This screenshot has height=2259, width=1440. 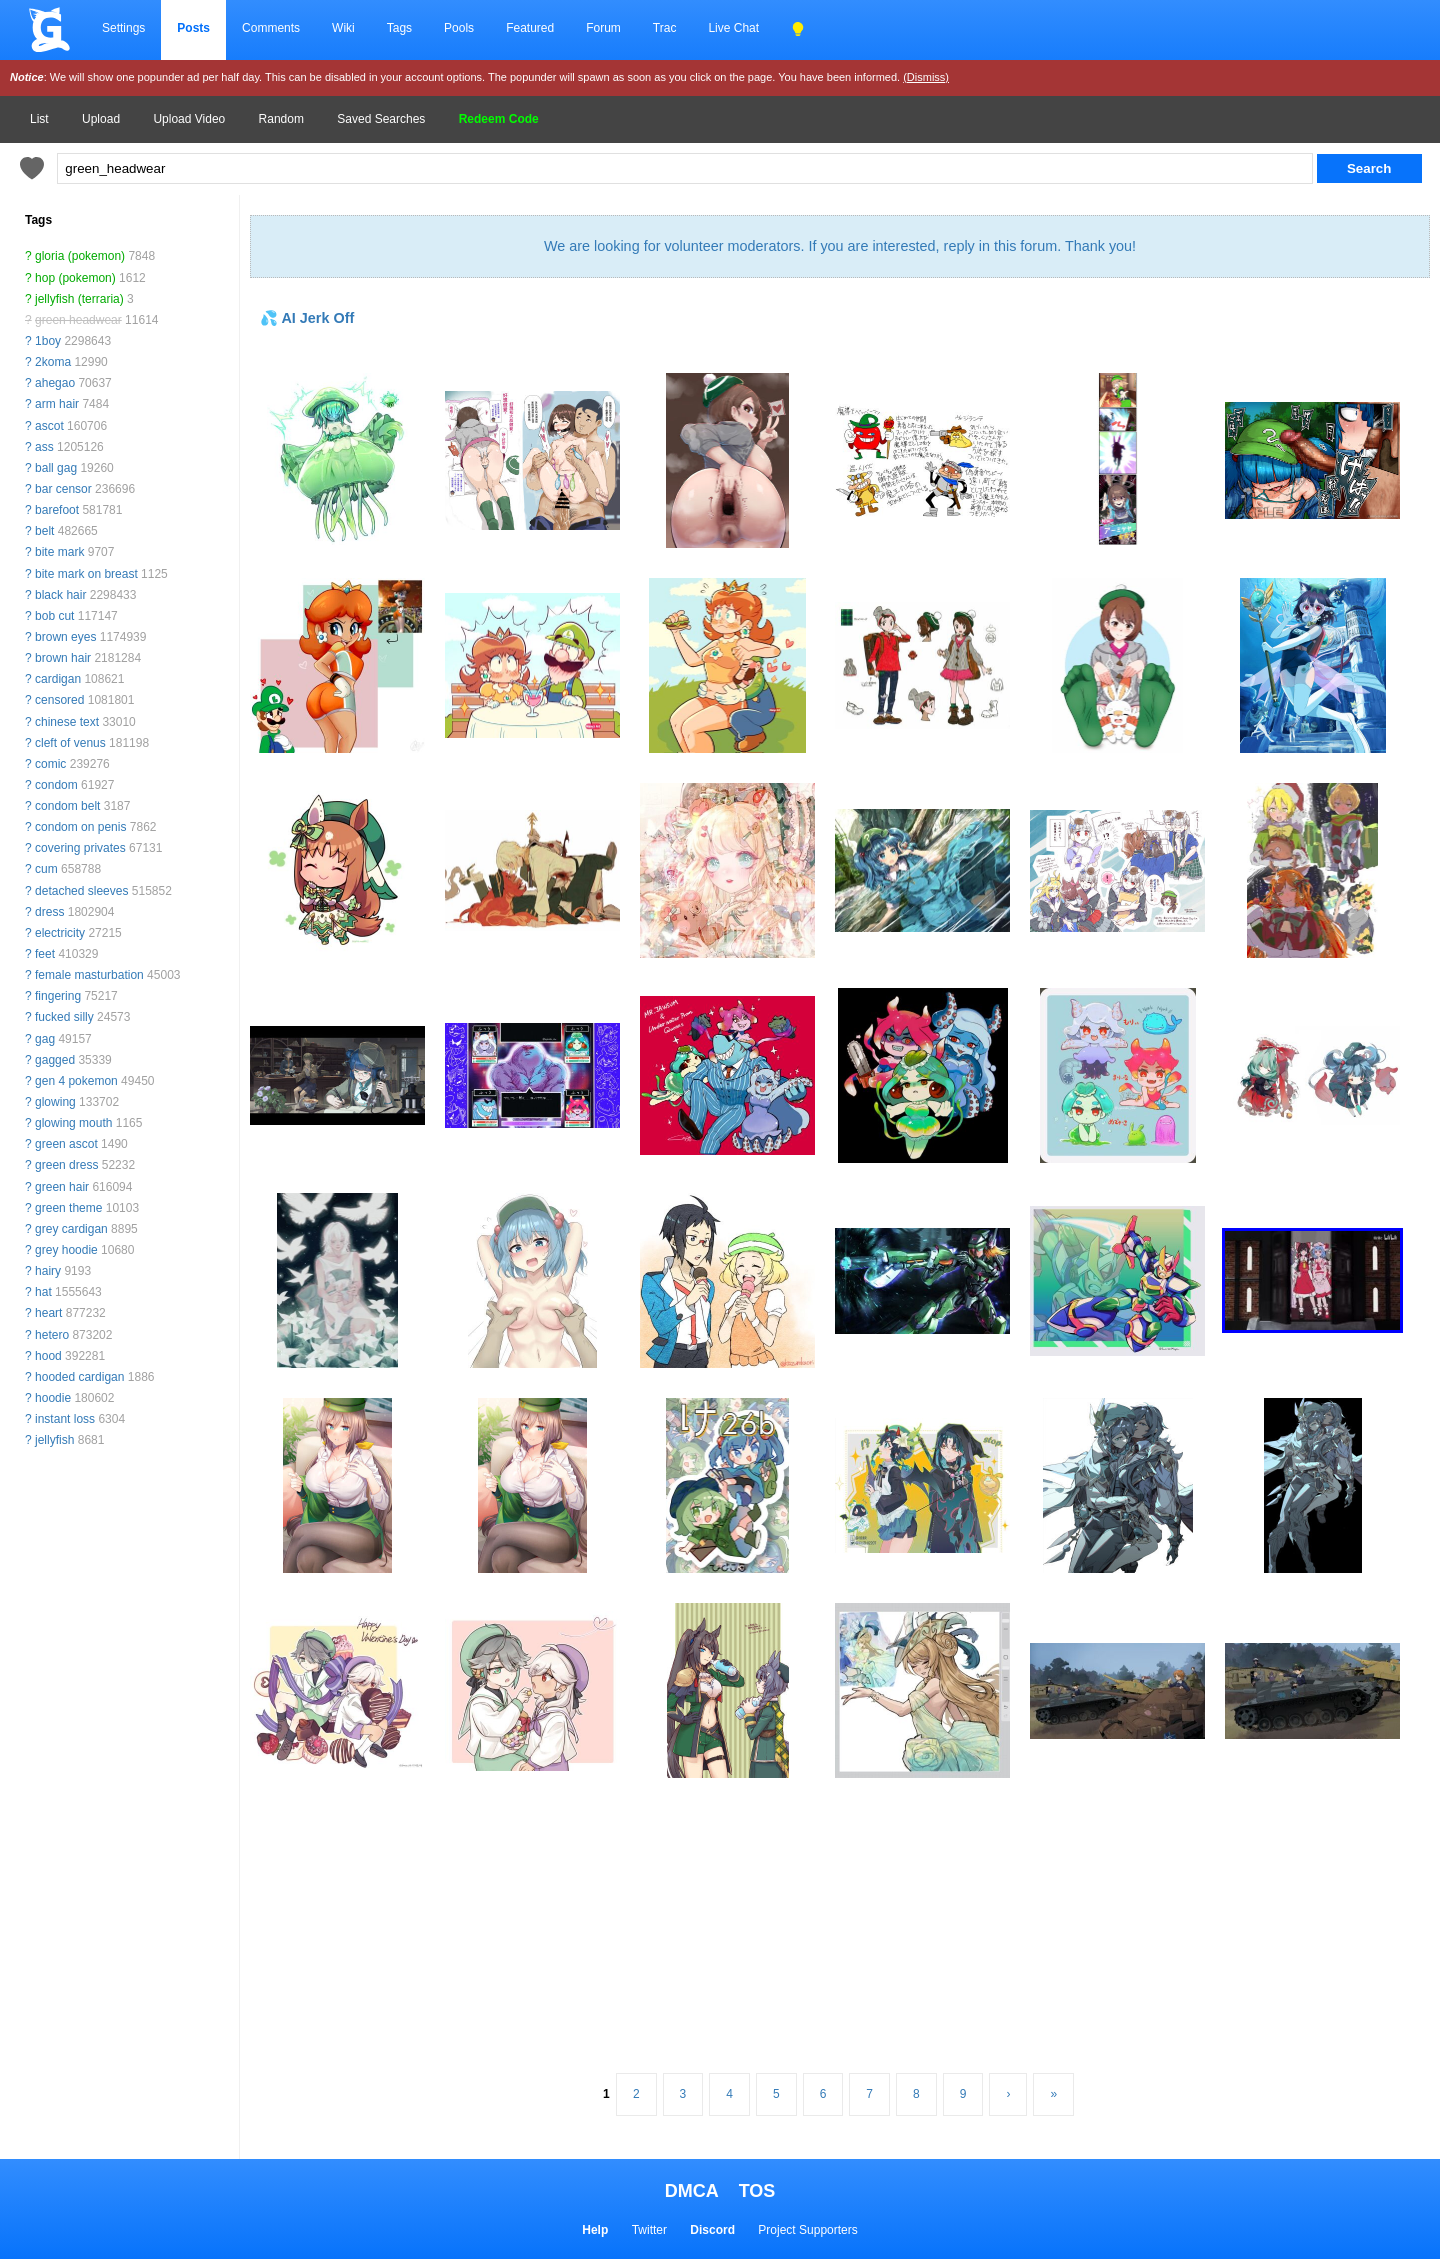 What do you see at coordinates (65, 637) in the screenshot?
I see `brown eyes` at bounding box center [65, 637].